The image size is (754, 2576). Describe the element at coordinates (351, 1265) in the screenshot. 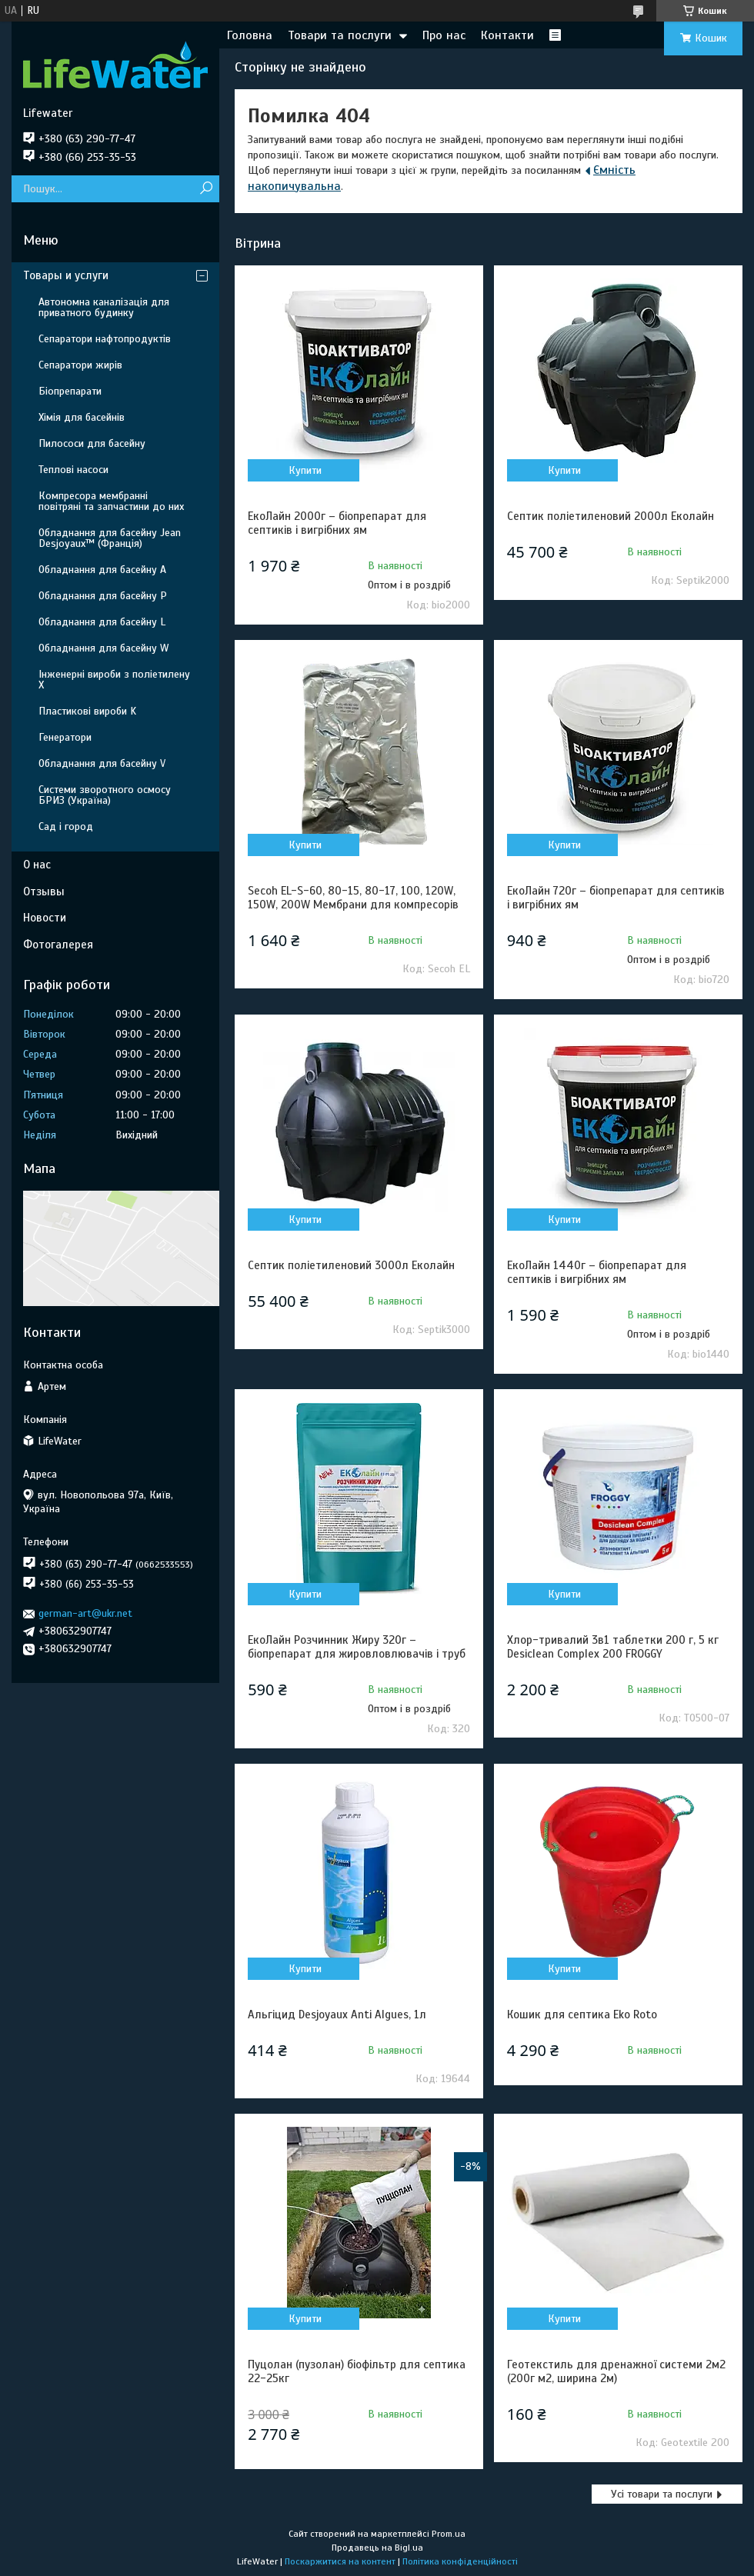

I see `Септик поліетиленовий 3000л Еколайн` at that location.